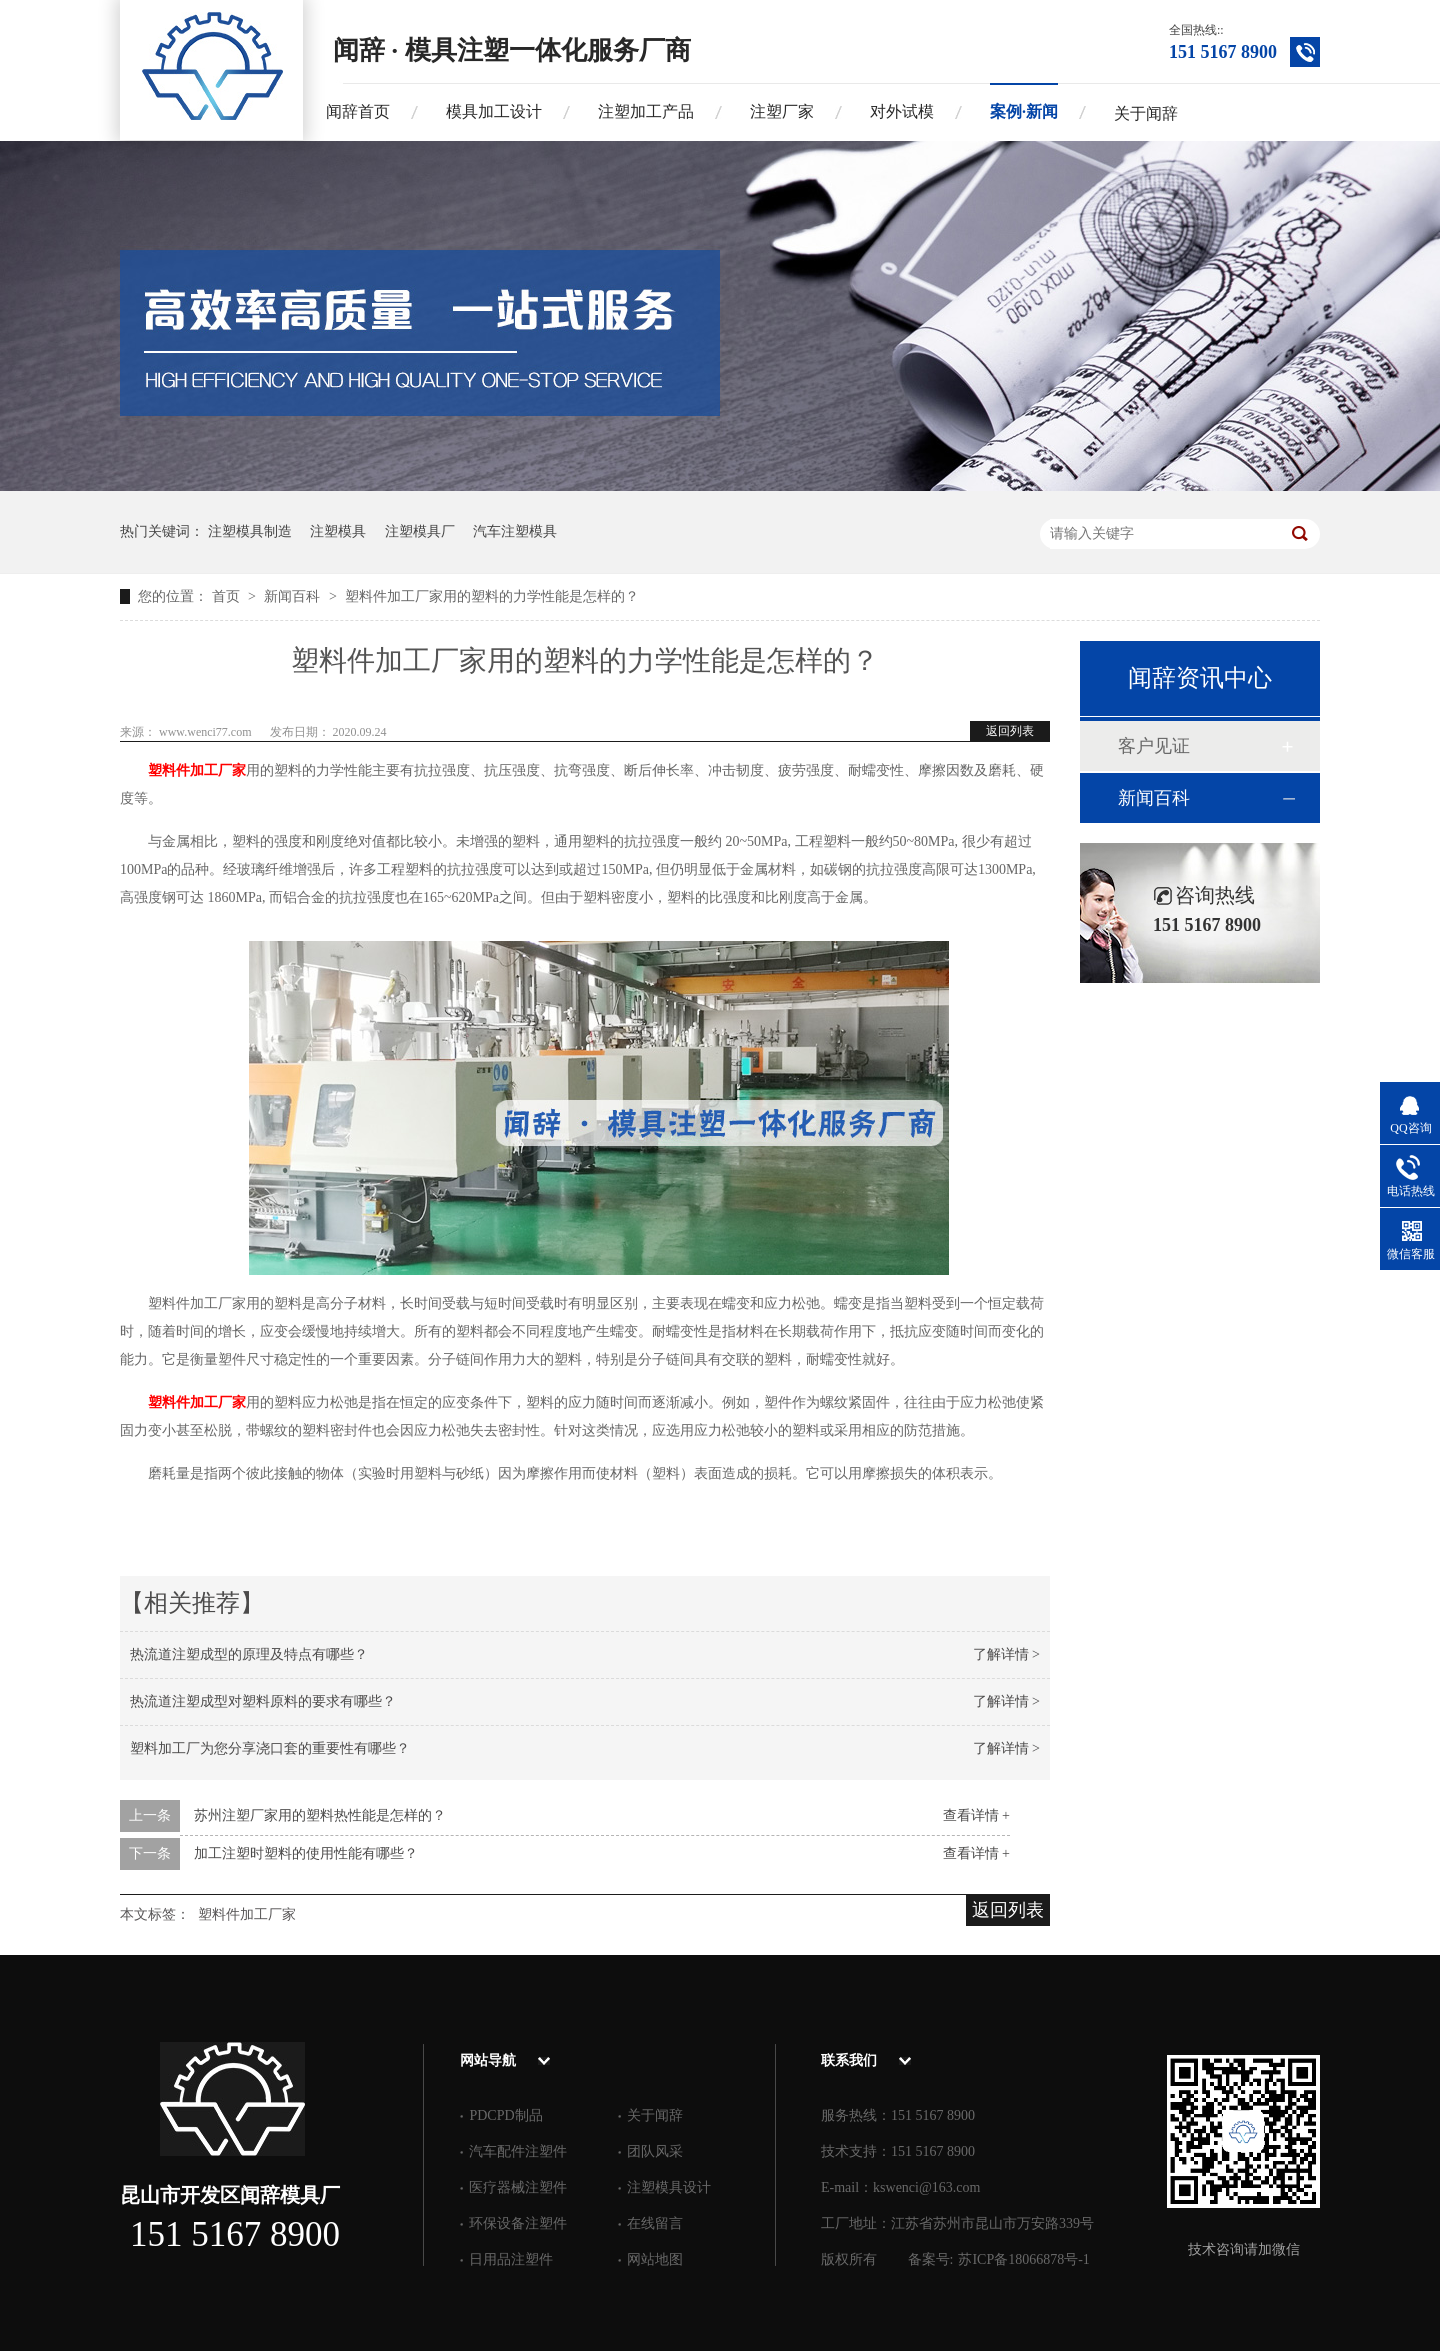 The height and width of the screenshot is (2351, 1440). I want to click on PDCPD制品, so click(505, 2115).